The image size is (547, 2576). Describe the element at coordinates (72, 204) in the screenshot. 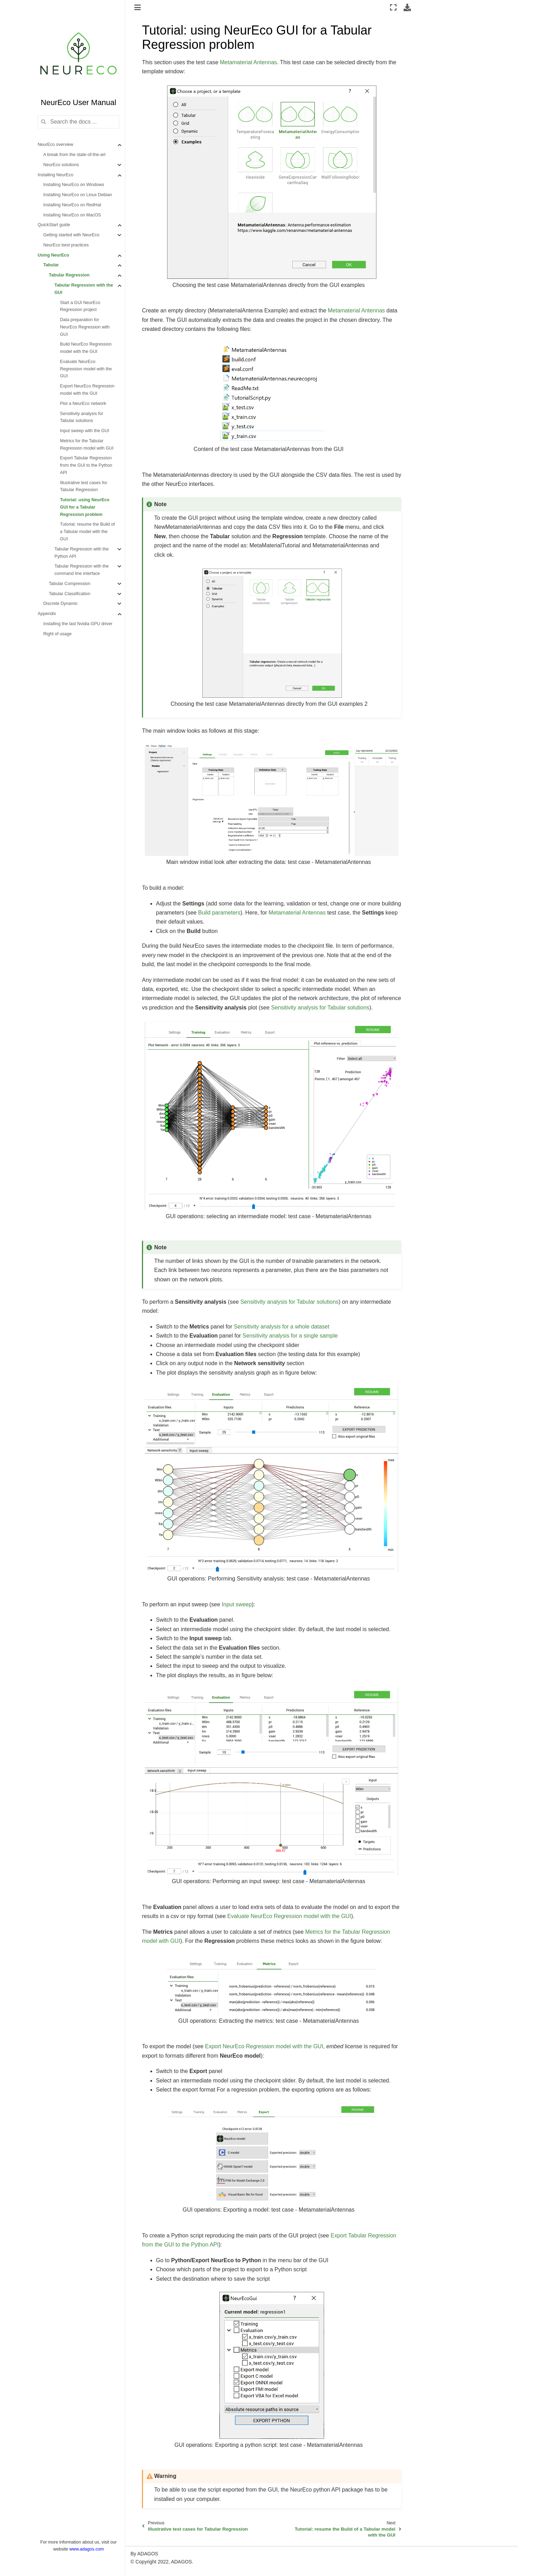

I see `Installing NeurEco on RedHat` at that location.